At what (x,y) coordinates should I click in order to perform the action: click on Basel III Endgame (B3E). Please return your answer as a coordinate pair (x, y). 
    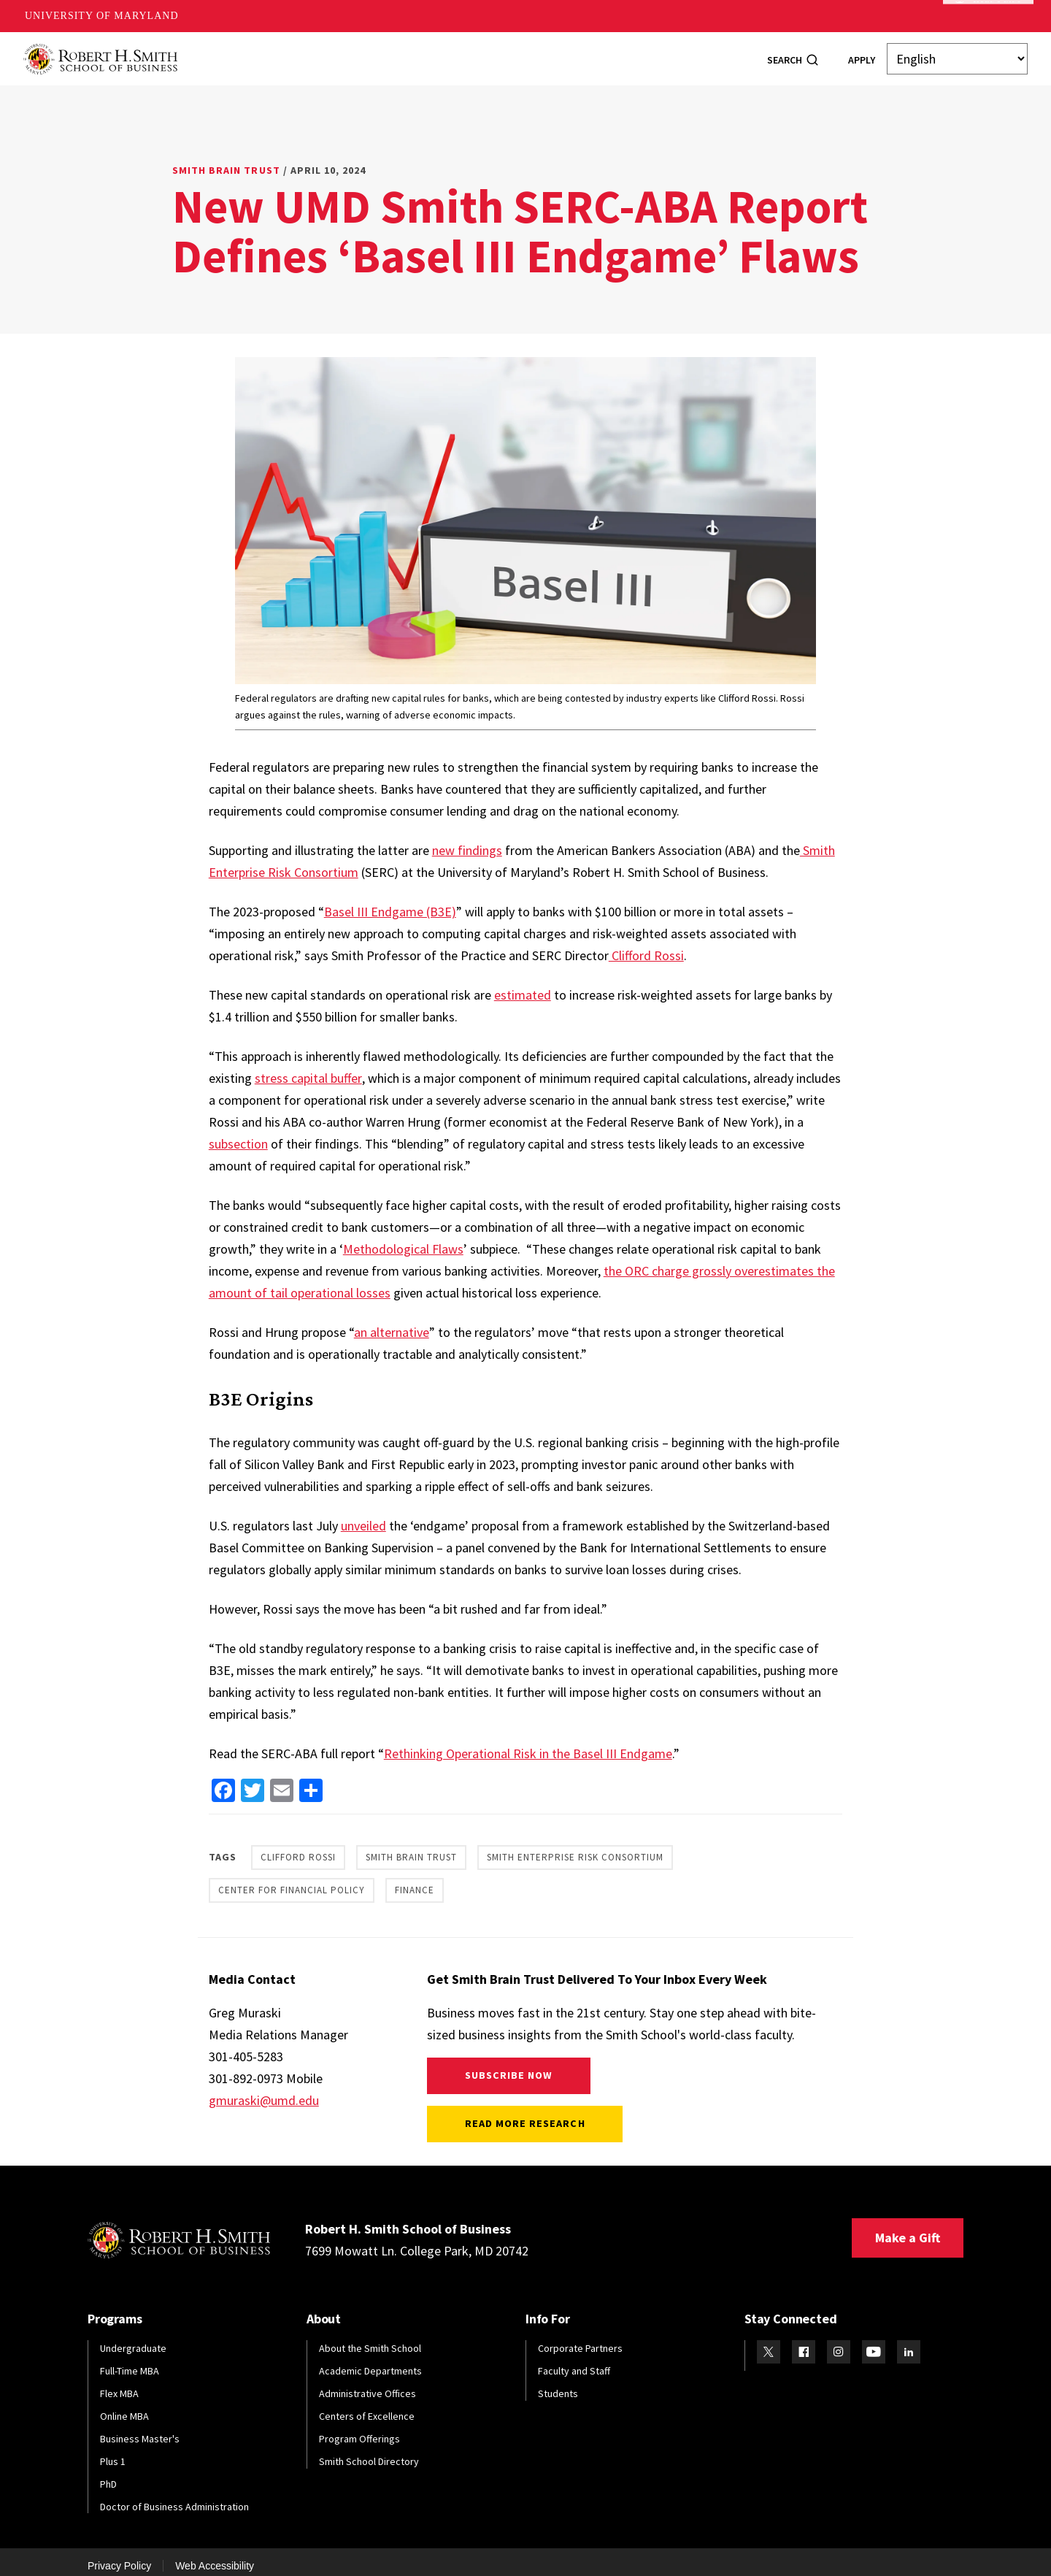
    Looking at the image, I should click on (390, 902).